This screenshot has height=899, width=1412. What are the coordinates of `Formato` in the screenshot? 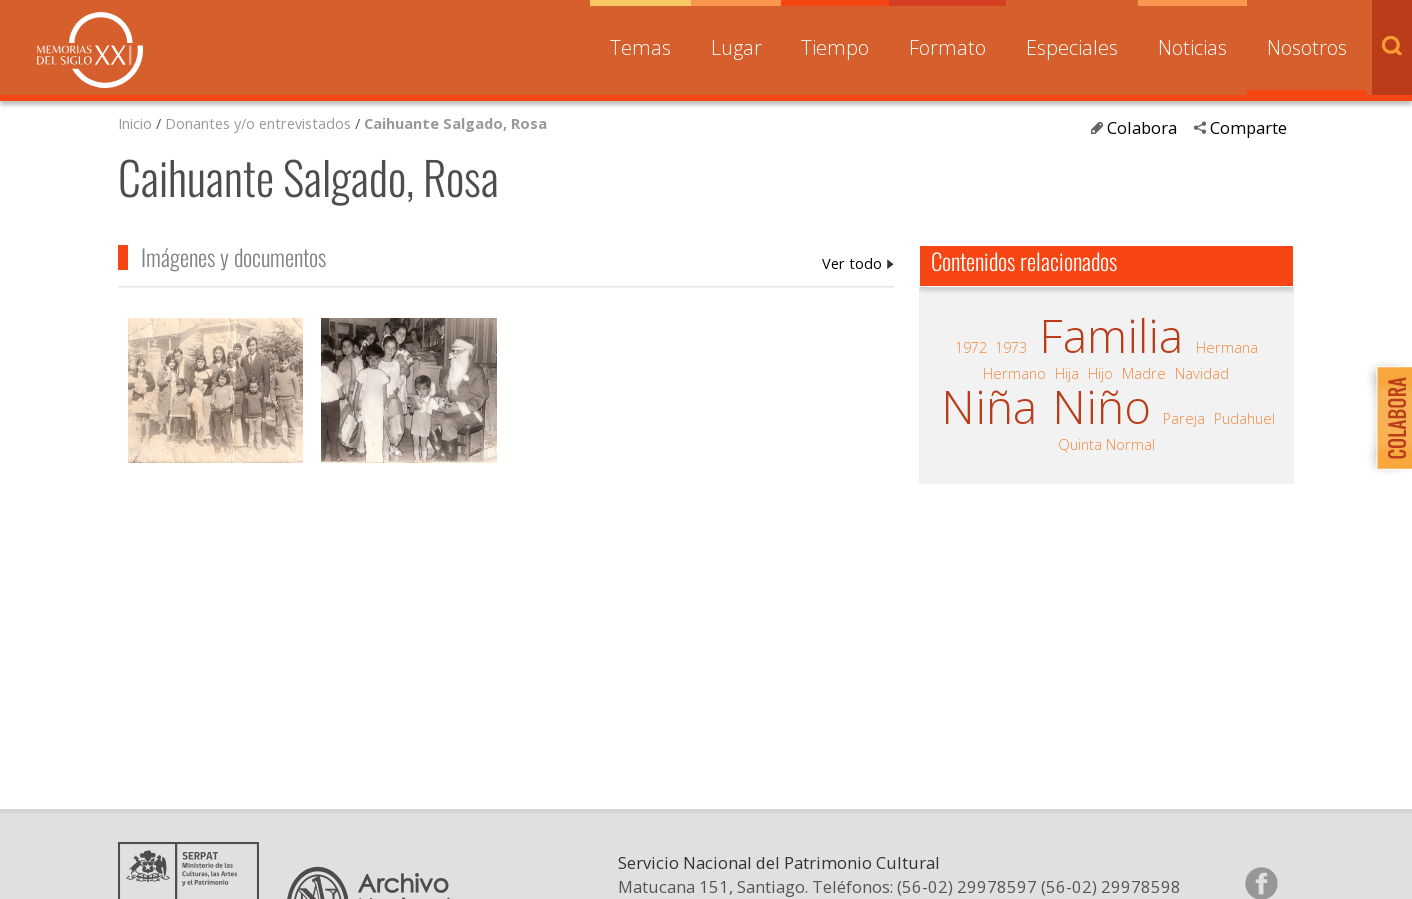 It's located at (947, 47).